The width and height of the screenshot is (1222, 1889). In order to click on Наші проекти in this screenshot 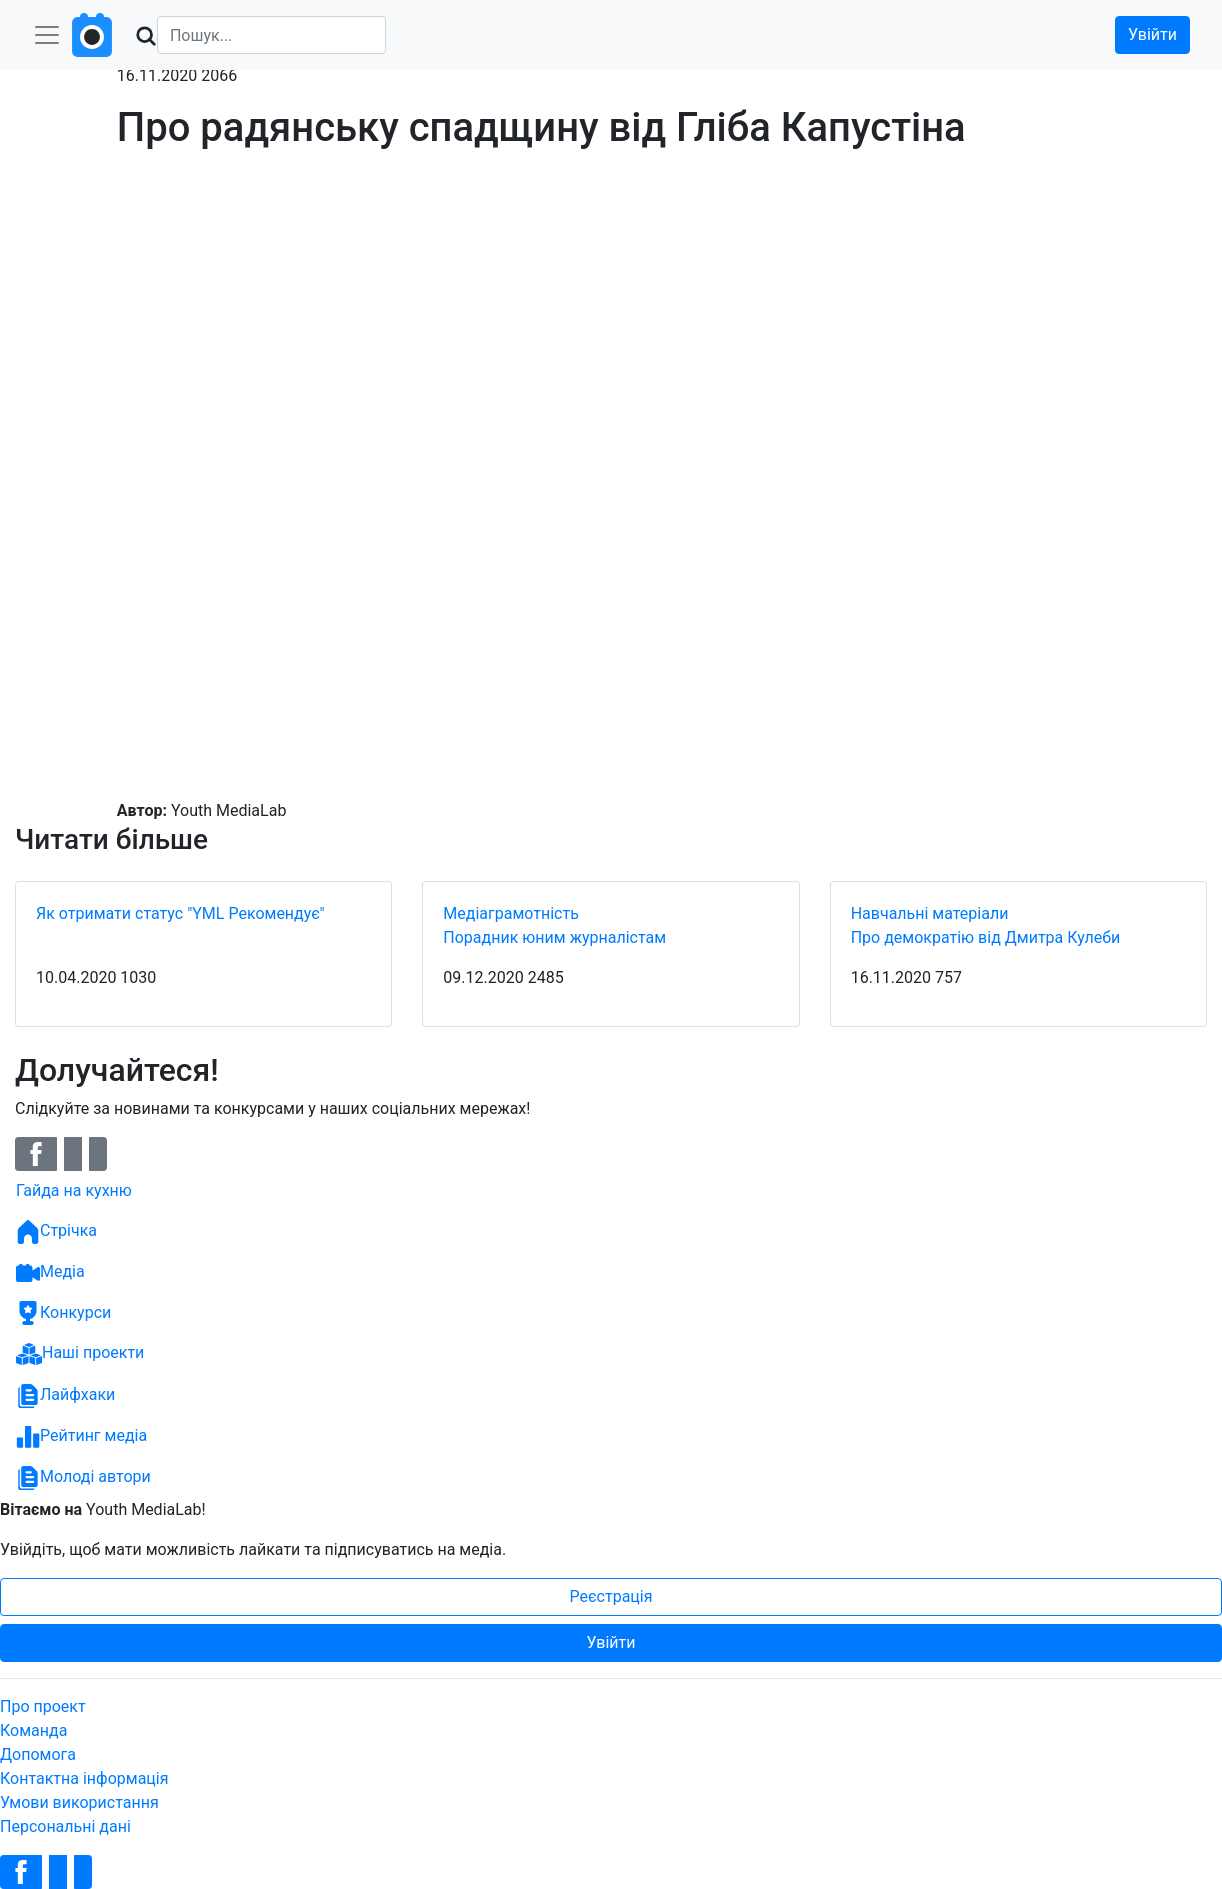, I will do `click(80, 1354)`.